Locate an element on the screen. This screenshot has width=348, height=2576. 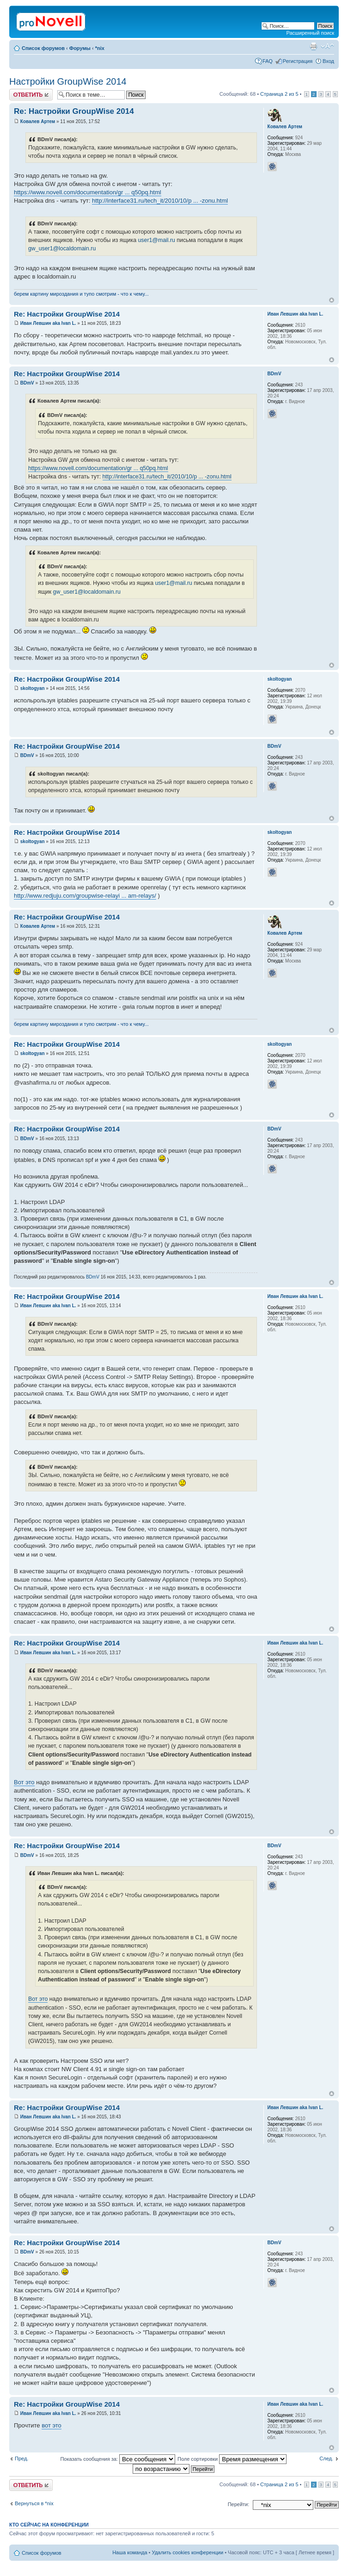
Удалить cookies конференции is located at coordinates (188, 2552).